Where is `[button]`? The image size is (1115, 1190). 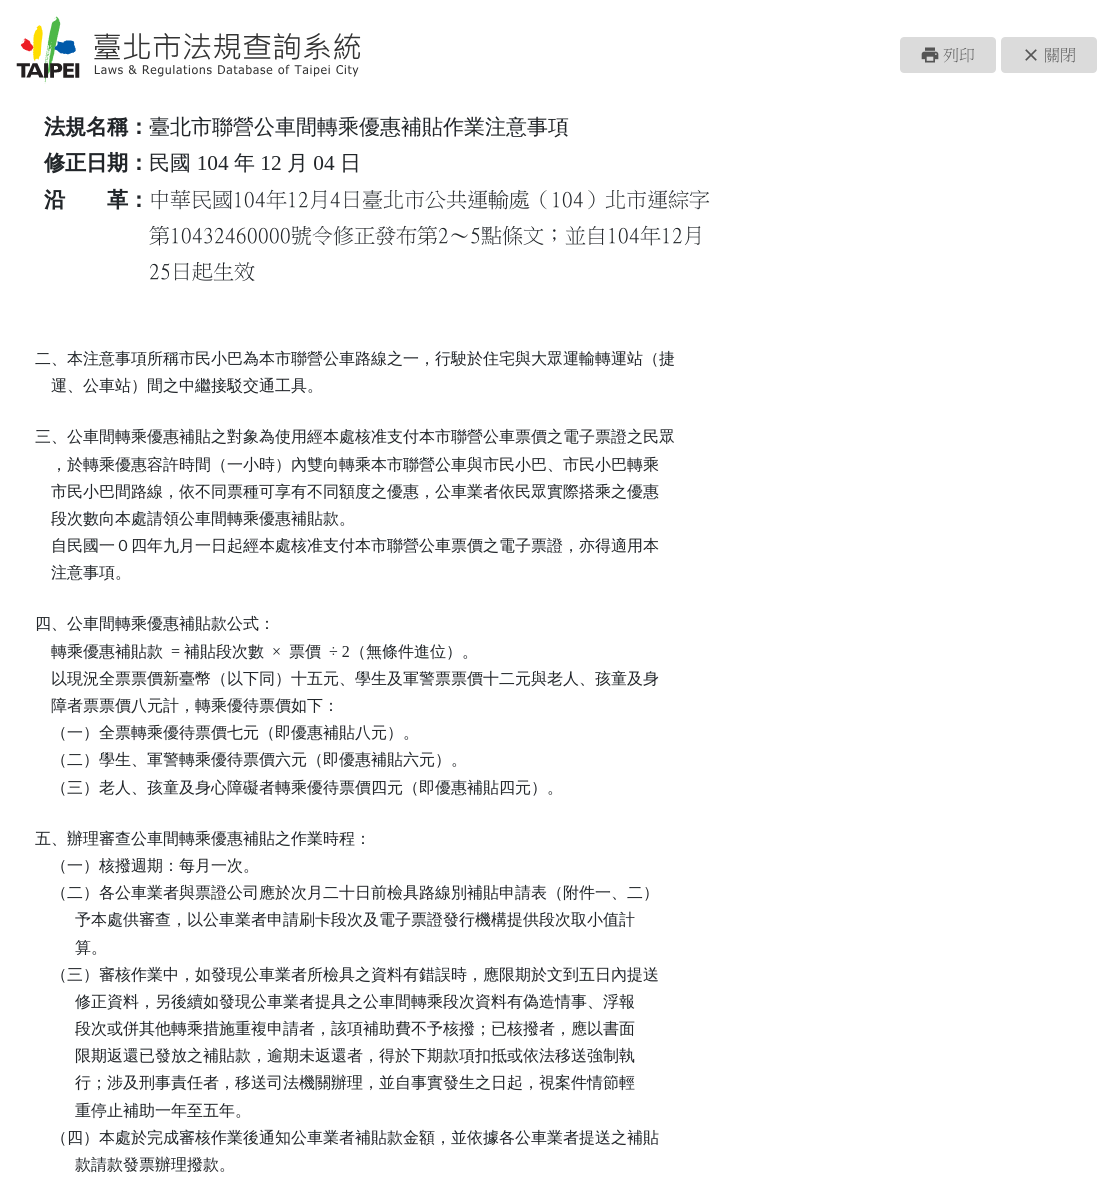 [button] is located at coordinates (948, 55).